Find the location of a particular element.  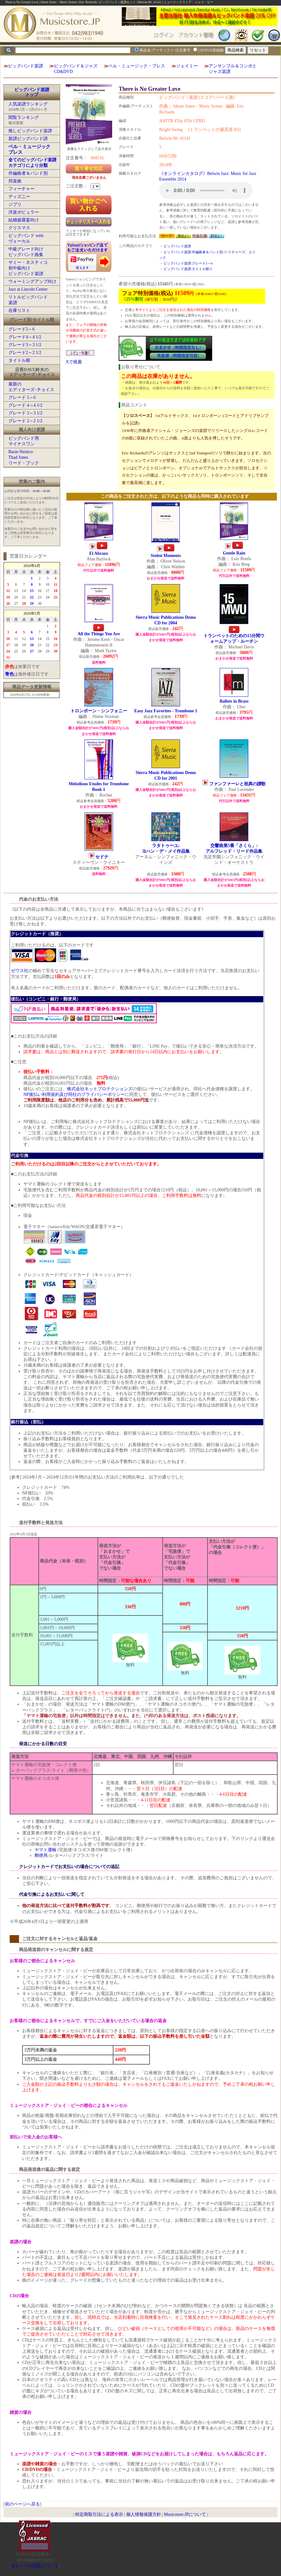

クリスマス is located at coordinates (19, 227).